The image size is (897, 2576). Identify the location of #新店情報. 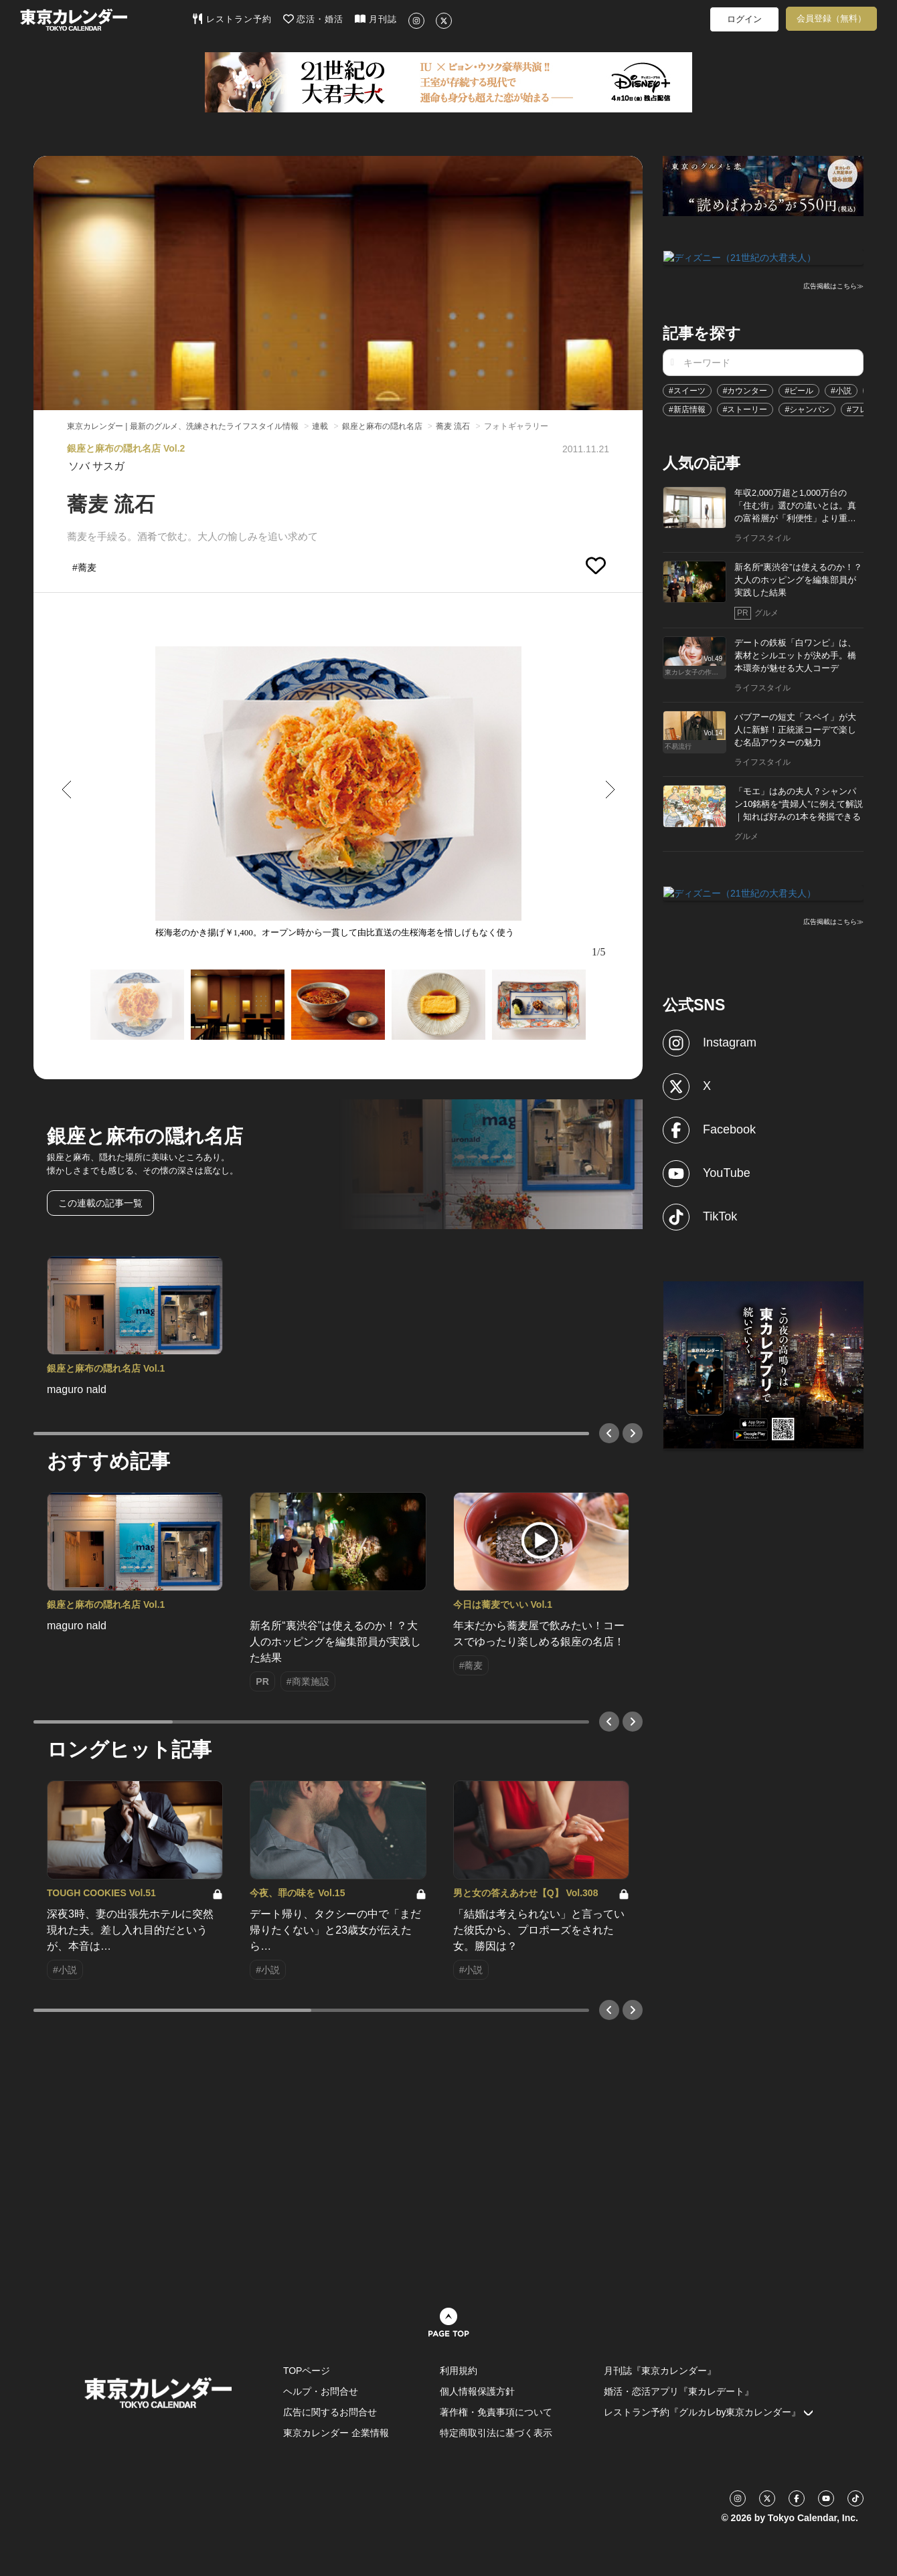
(687, 408).